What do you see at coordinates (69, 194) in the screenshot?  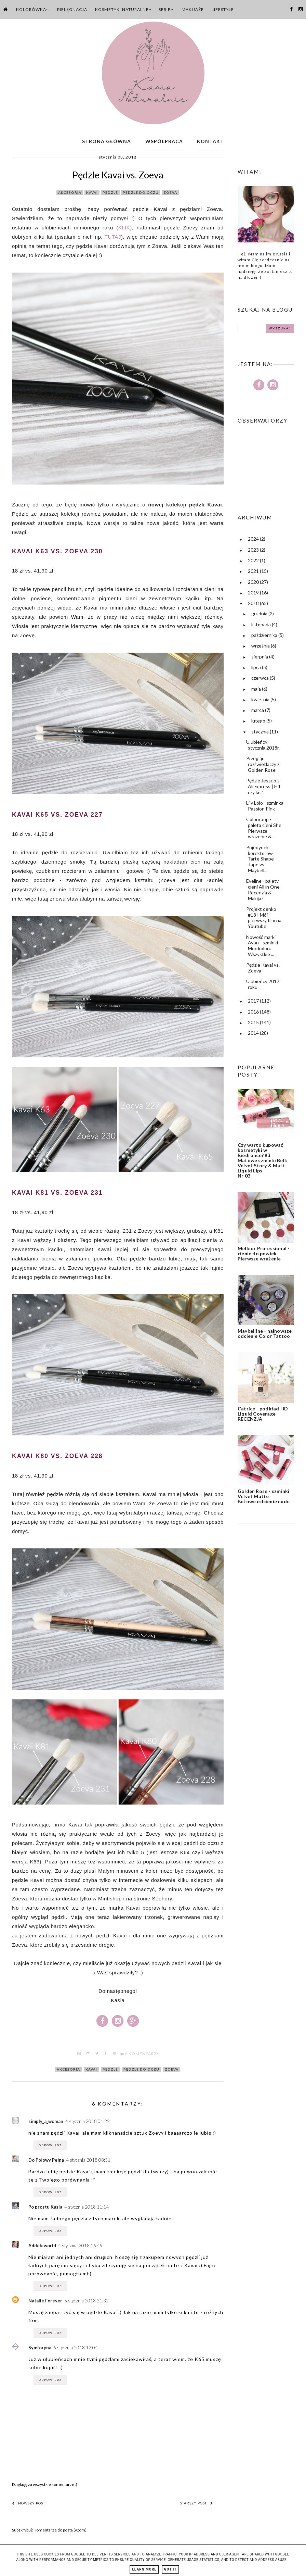 I see `akcesoria` at bounding box center [69, 194].